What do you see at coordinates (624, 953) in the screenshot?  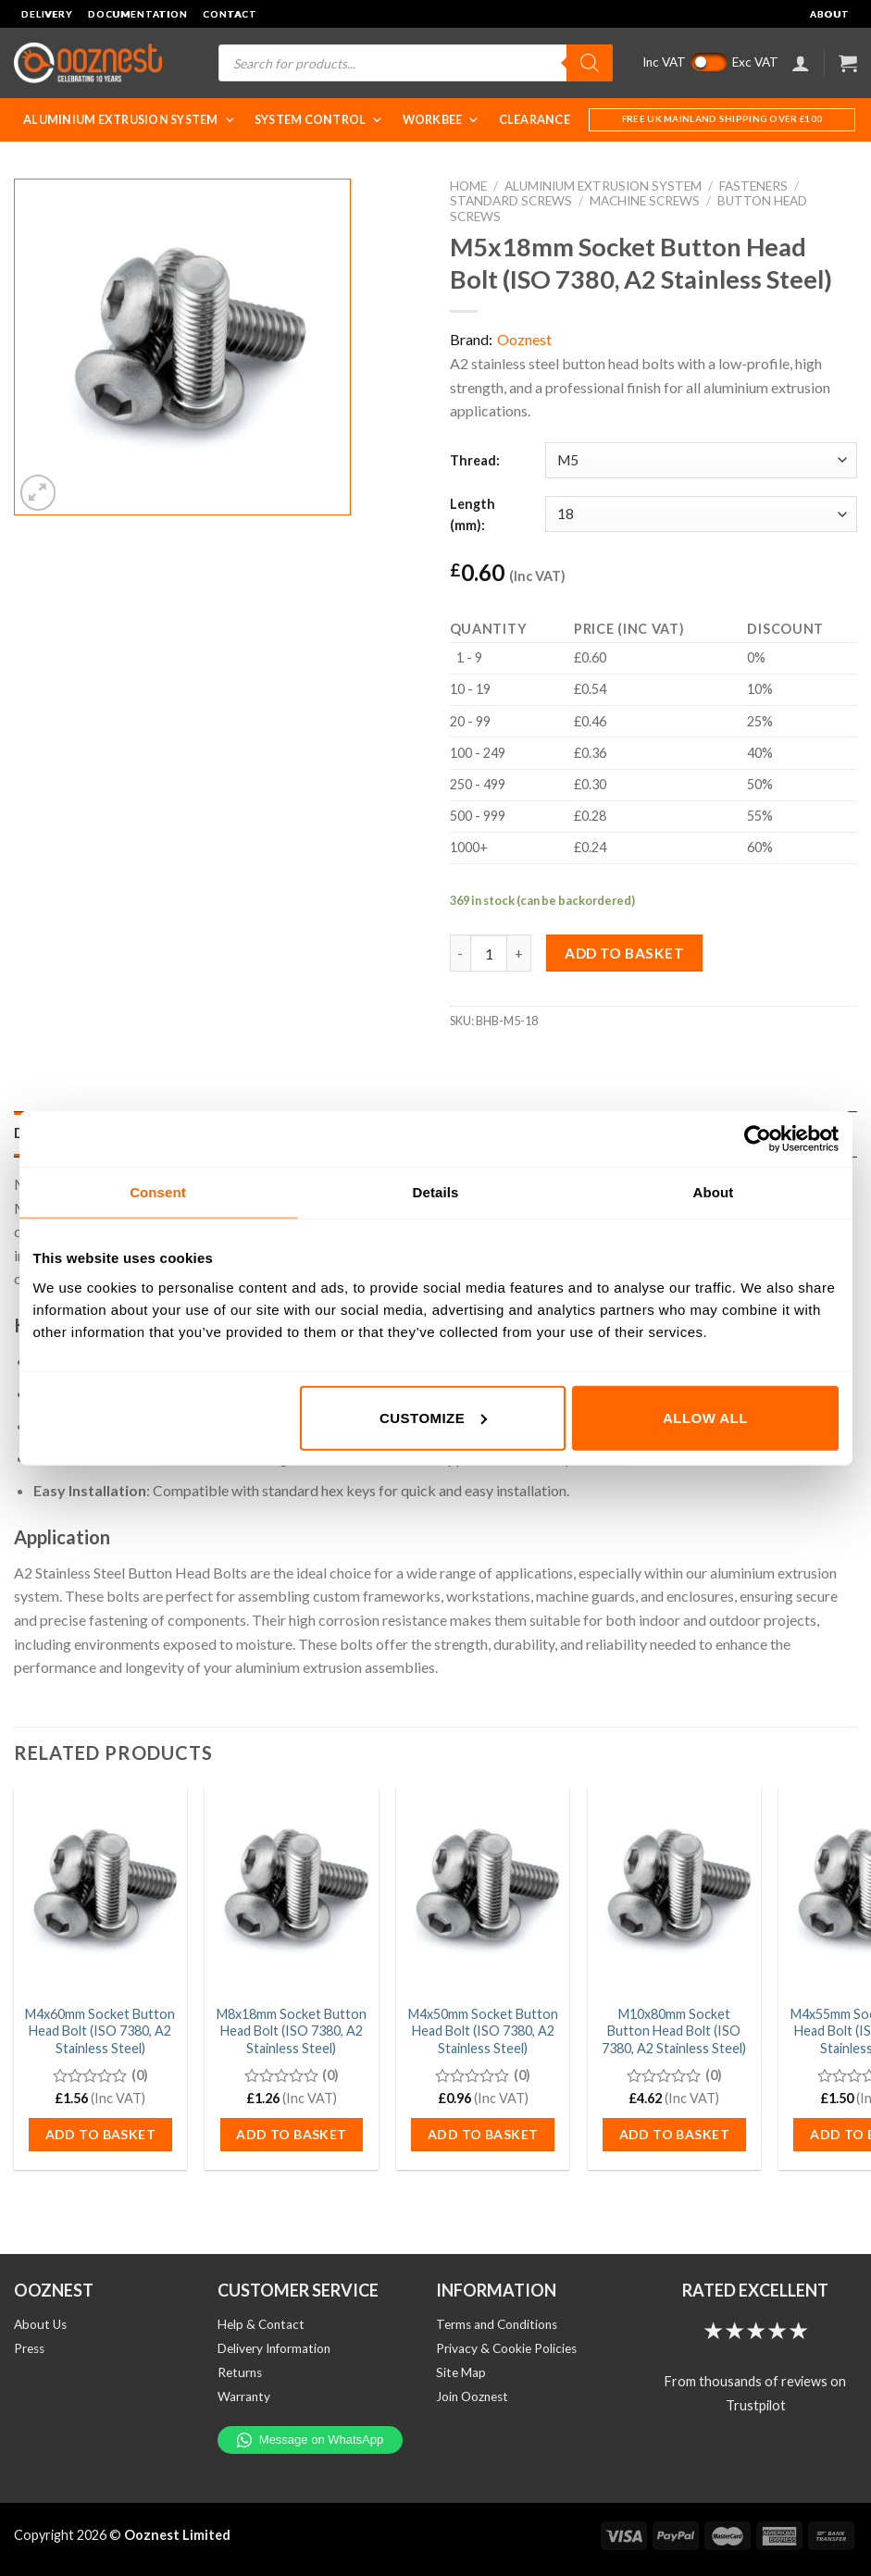 I see `Add to basket` at bounding box center [624, 953].